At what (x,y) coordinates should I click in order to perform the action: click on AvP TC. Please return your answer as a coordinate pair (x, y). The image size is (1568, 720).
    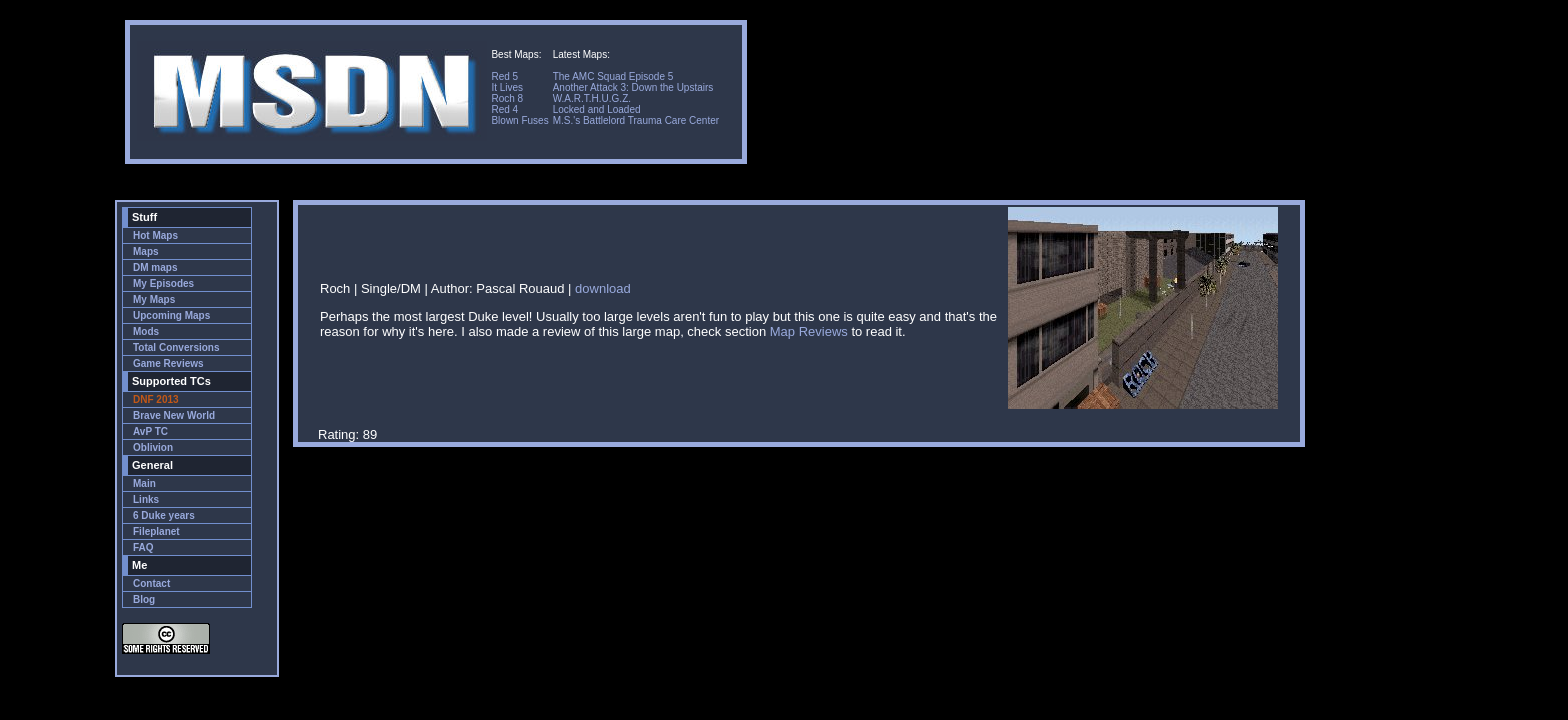
    Looking at the image, I should click on (150, 431).